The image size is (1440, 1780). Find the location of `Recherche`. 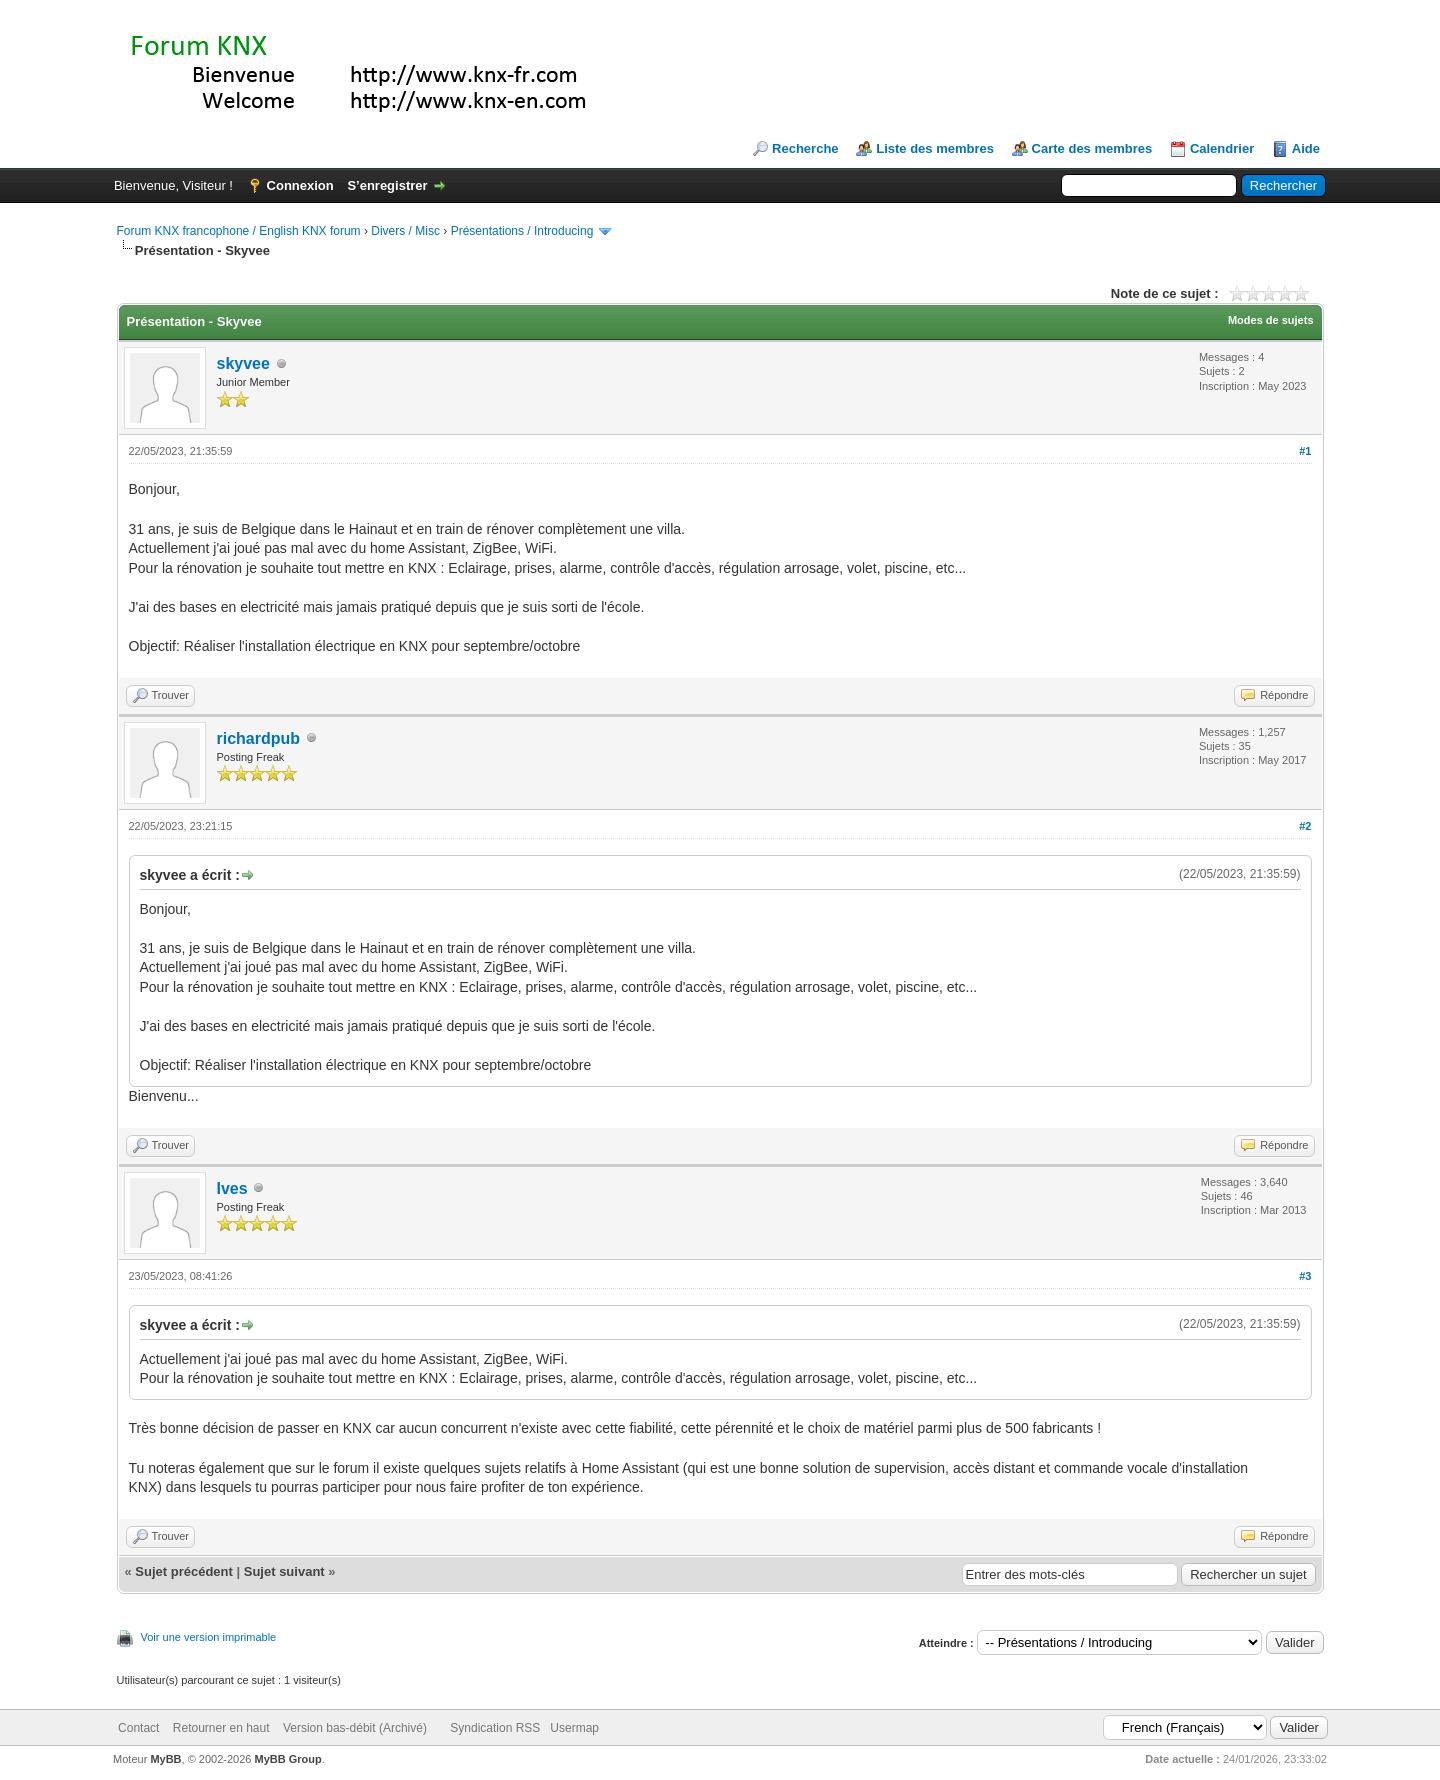

Recherche is located at coordinates (805, 148).